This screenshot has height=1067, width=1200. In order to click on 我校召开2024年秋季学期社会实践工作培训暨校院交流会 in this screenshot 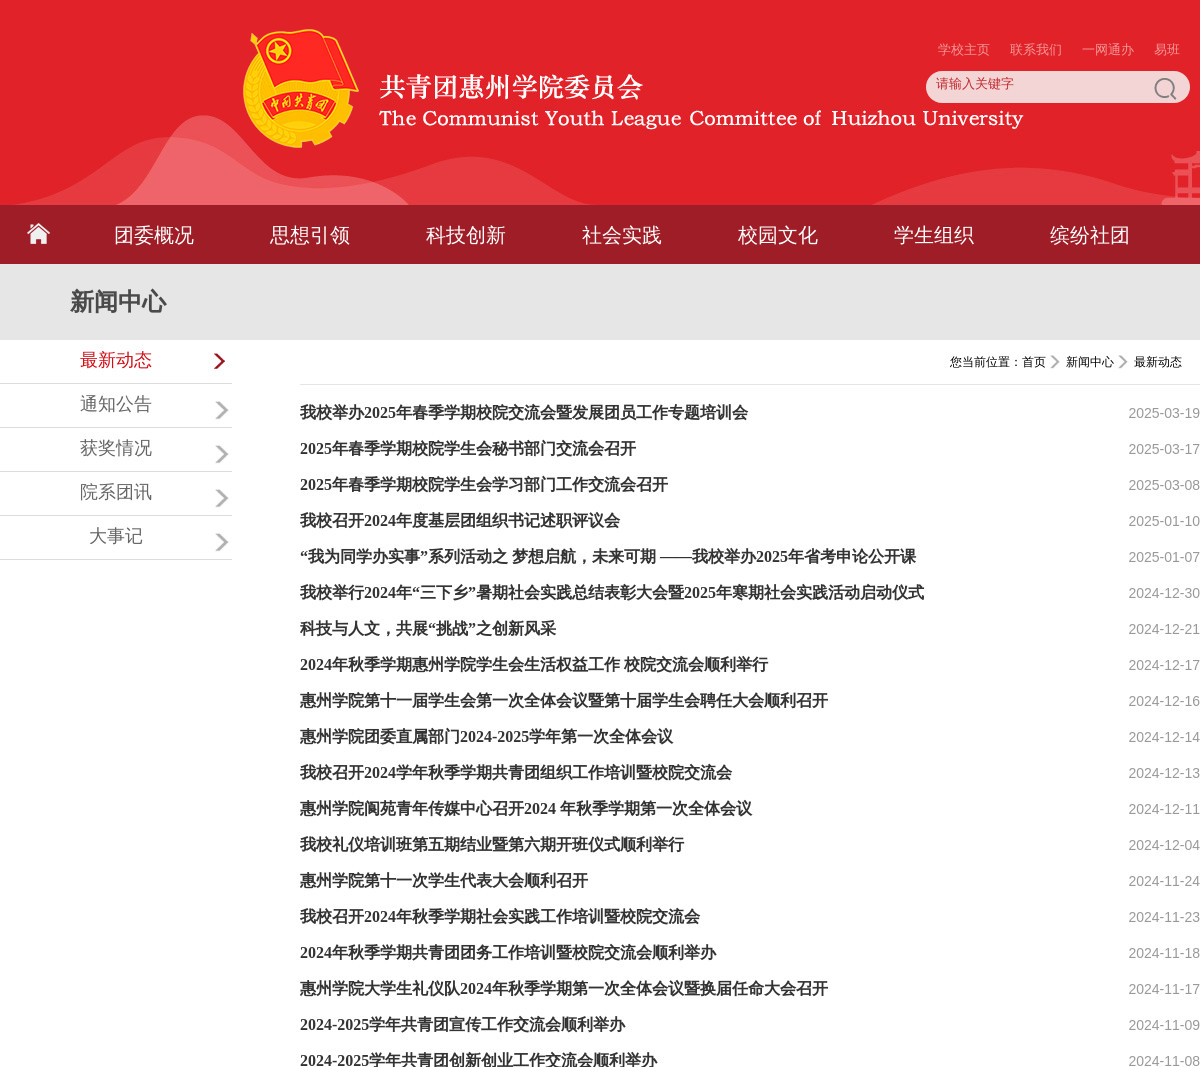, I will do `click(500, 916)`.